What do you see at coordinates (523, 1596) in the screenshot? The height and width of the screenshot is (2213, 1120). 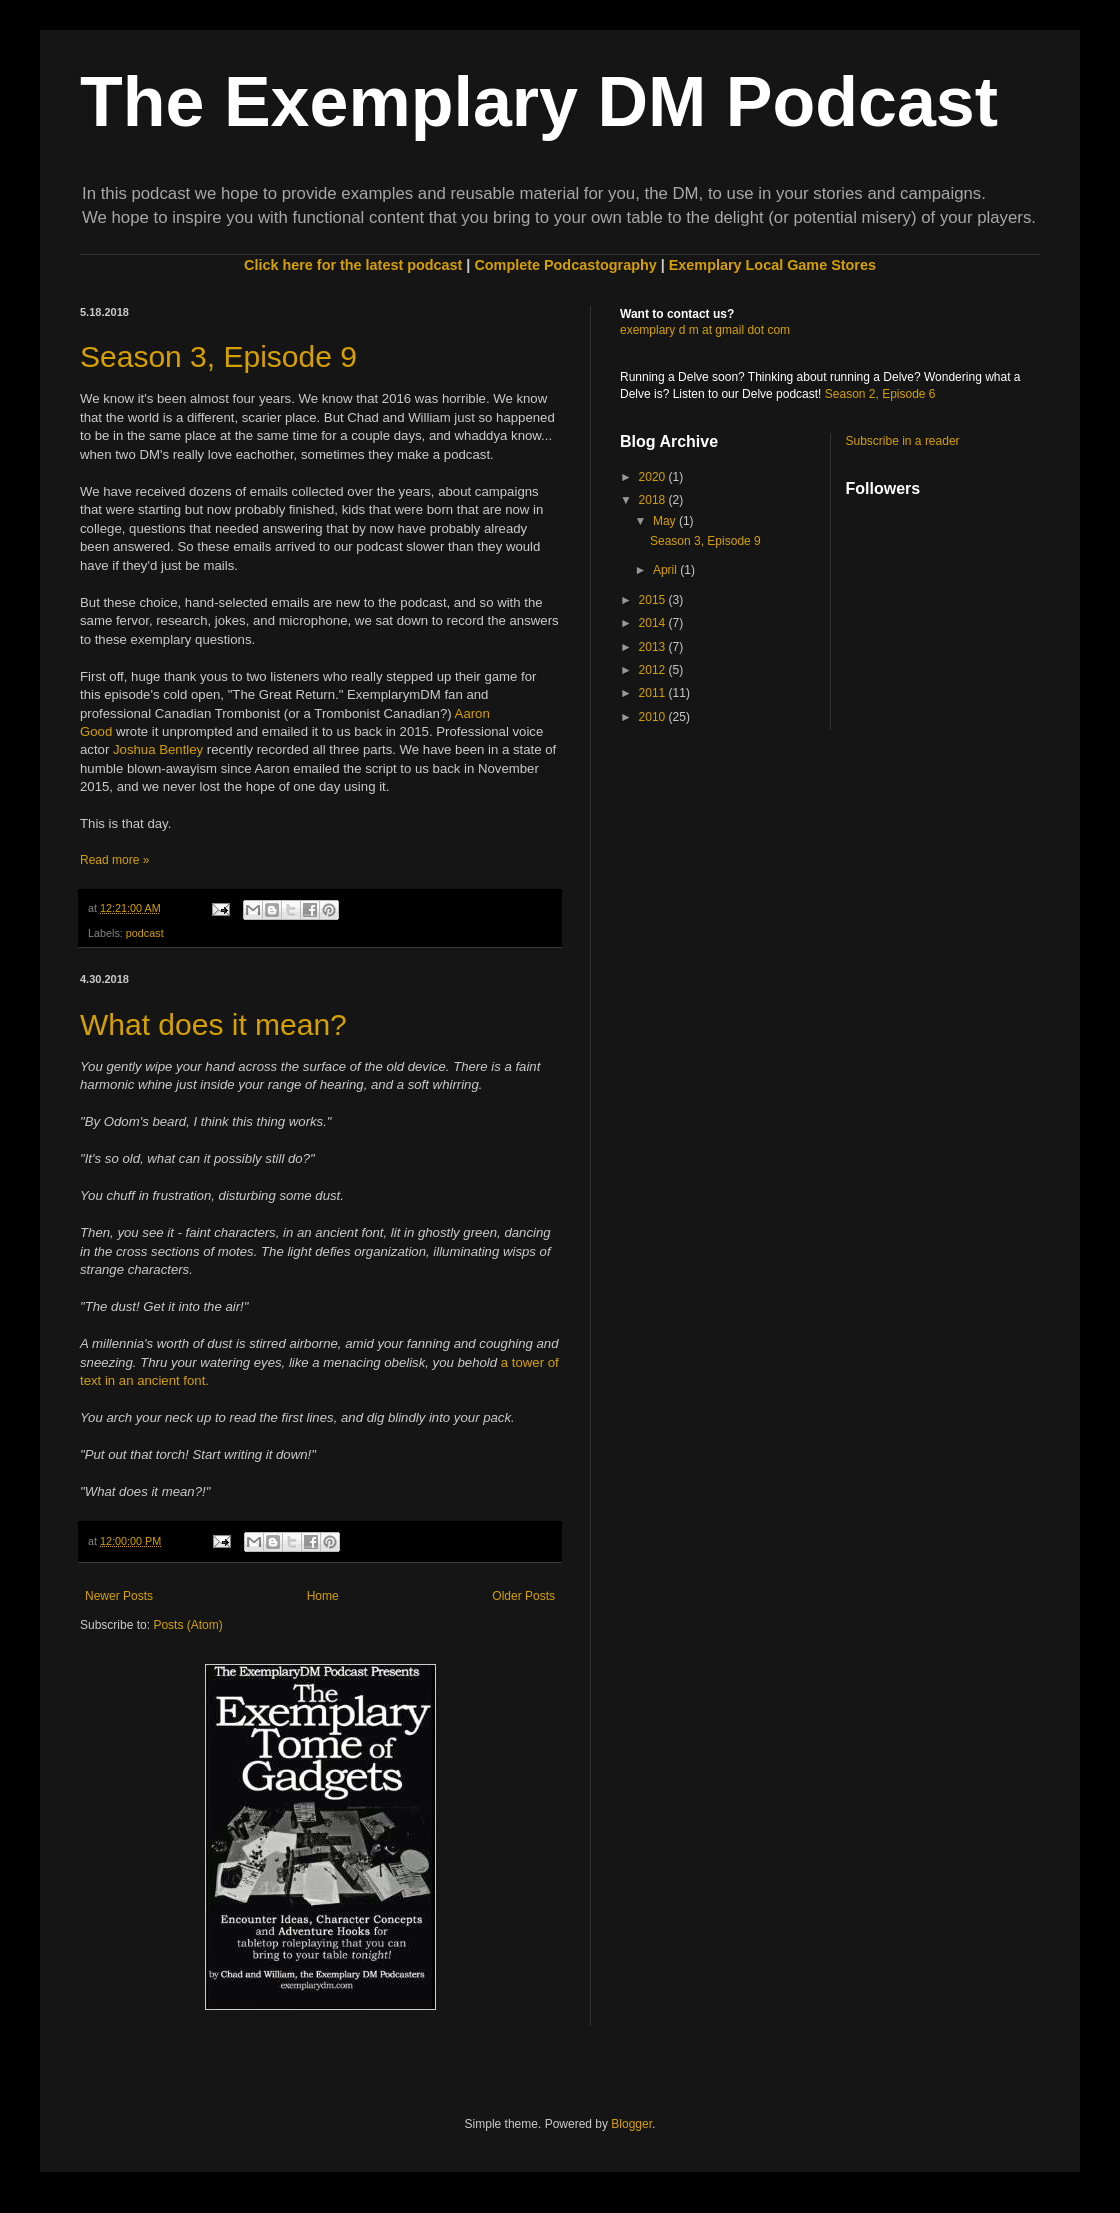 I see `Older Posts` at bounding box center [523, 1596].